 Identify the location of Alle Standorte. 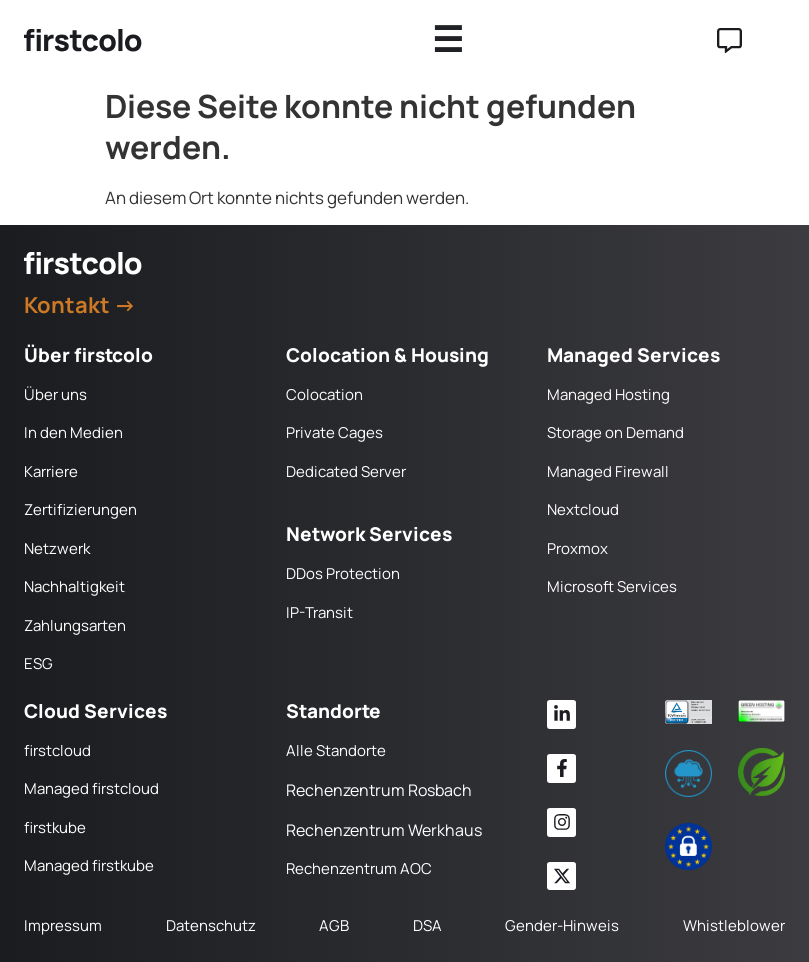
(336, 750).